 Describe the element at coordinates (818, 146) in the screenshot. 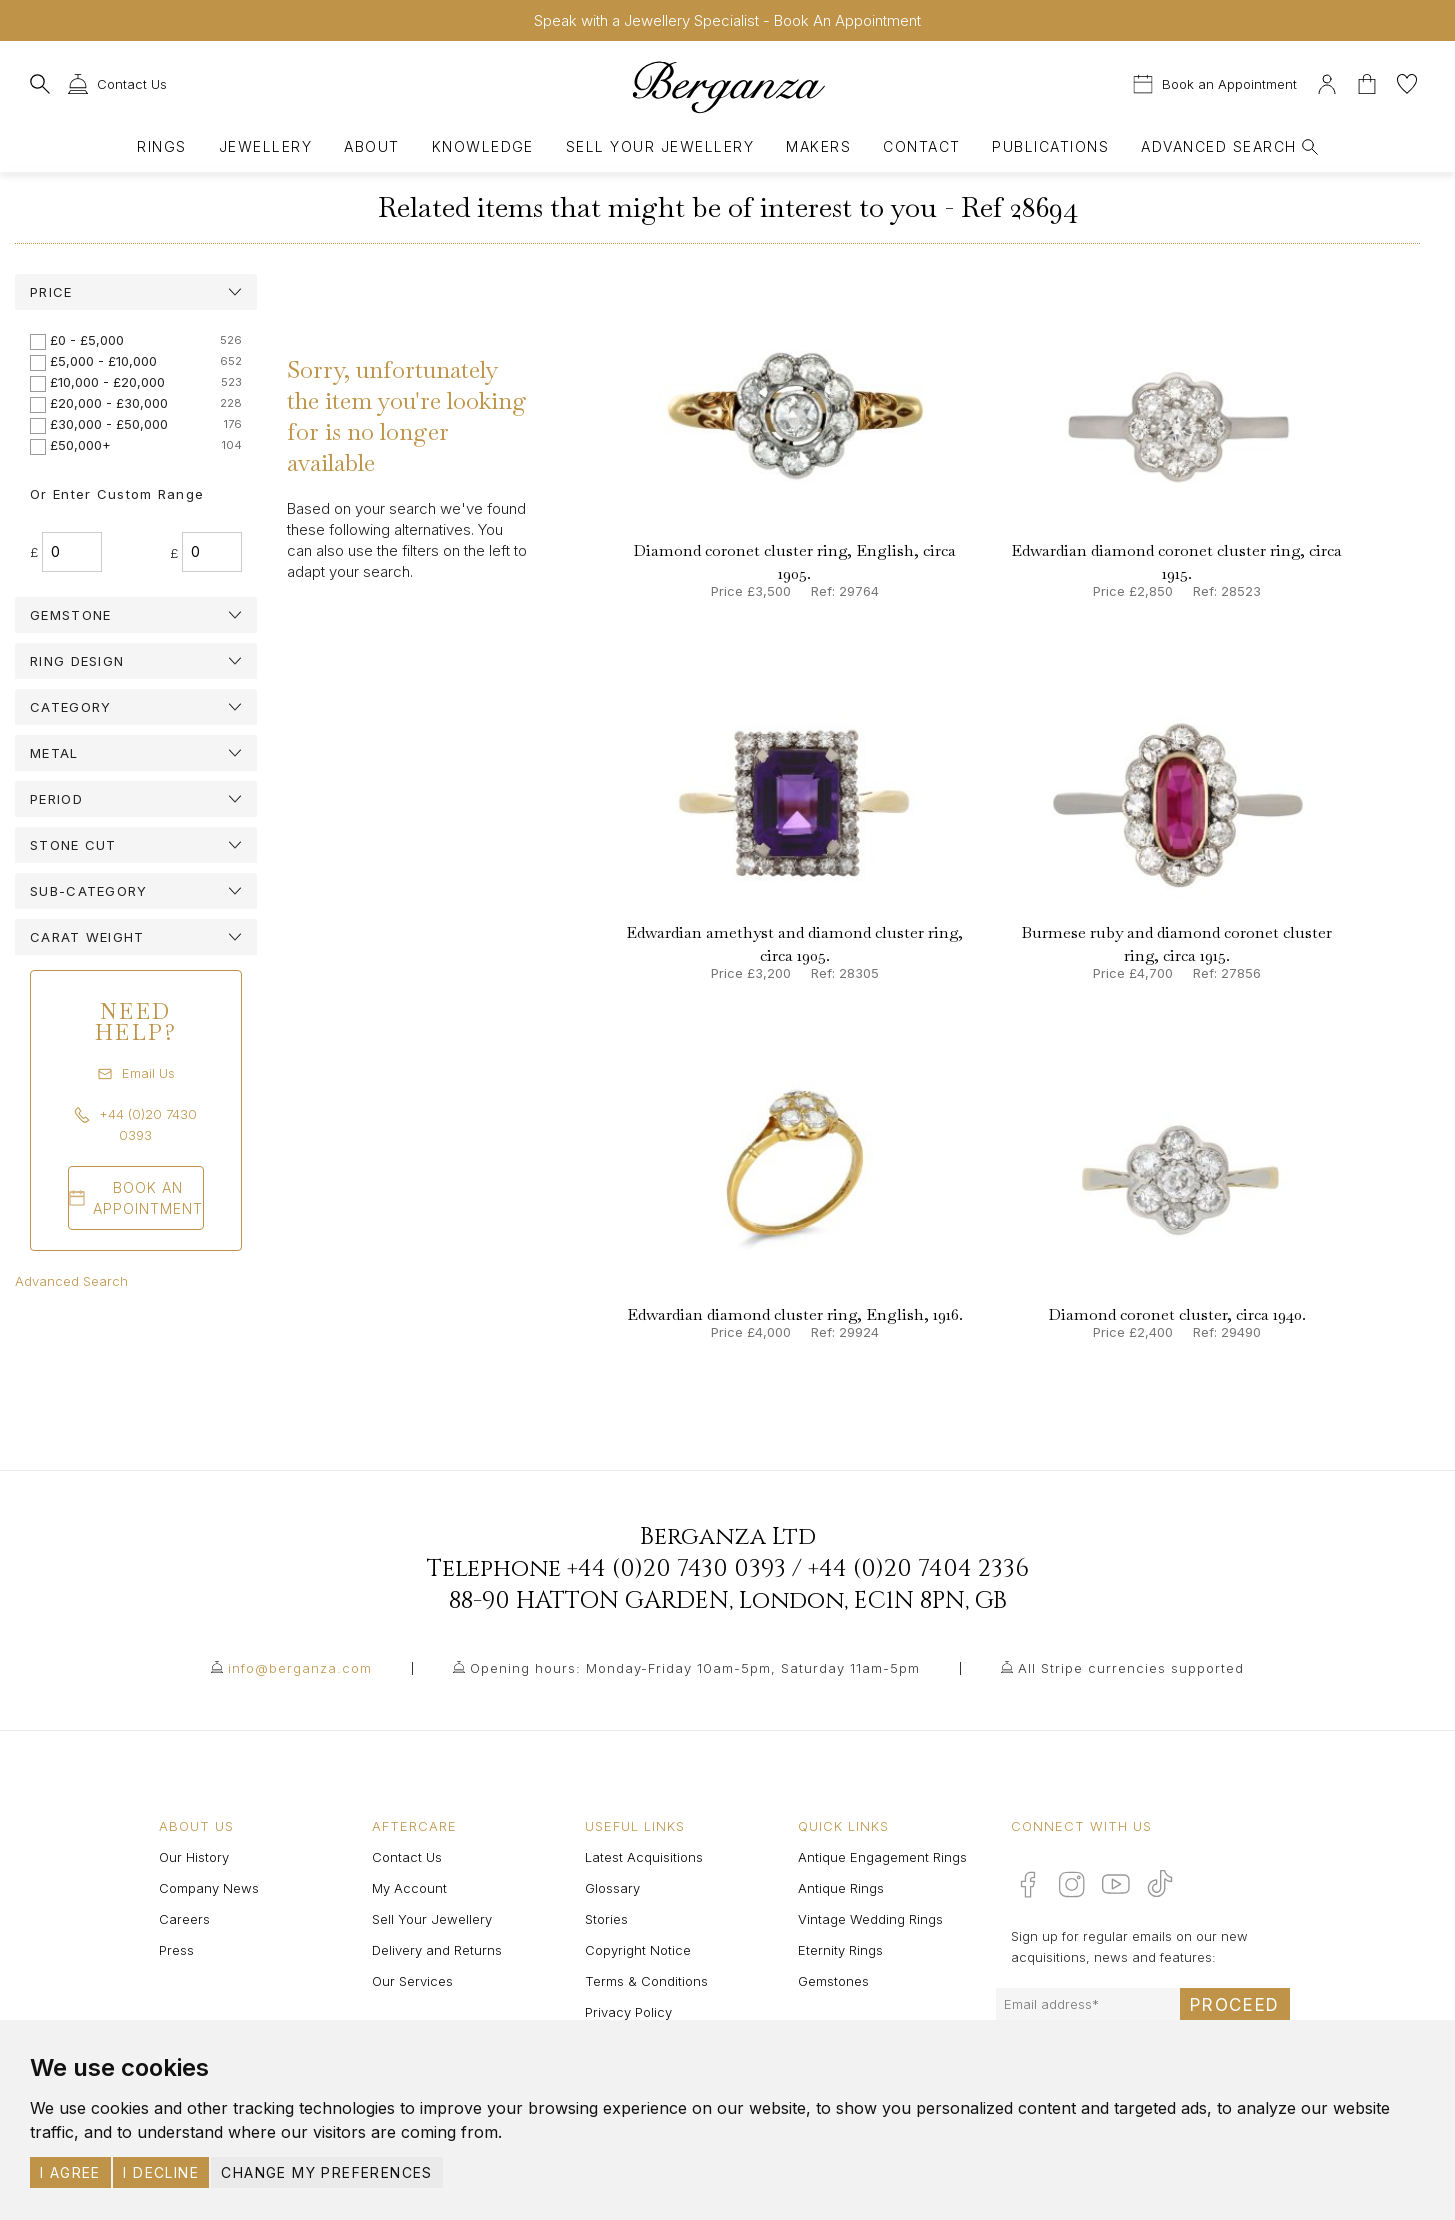

I see `Makers` at that location.